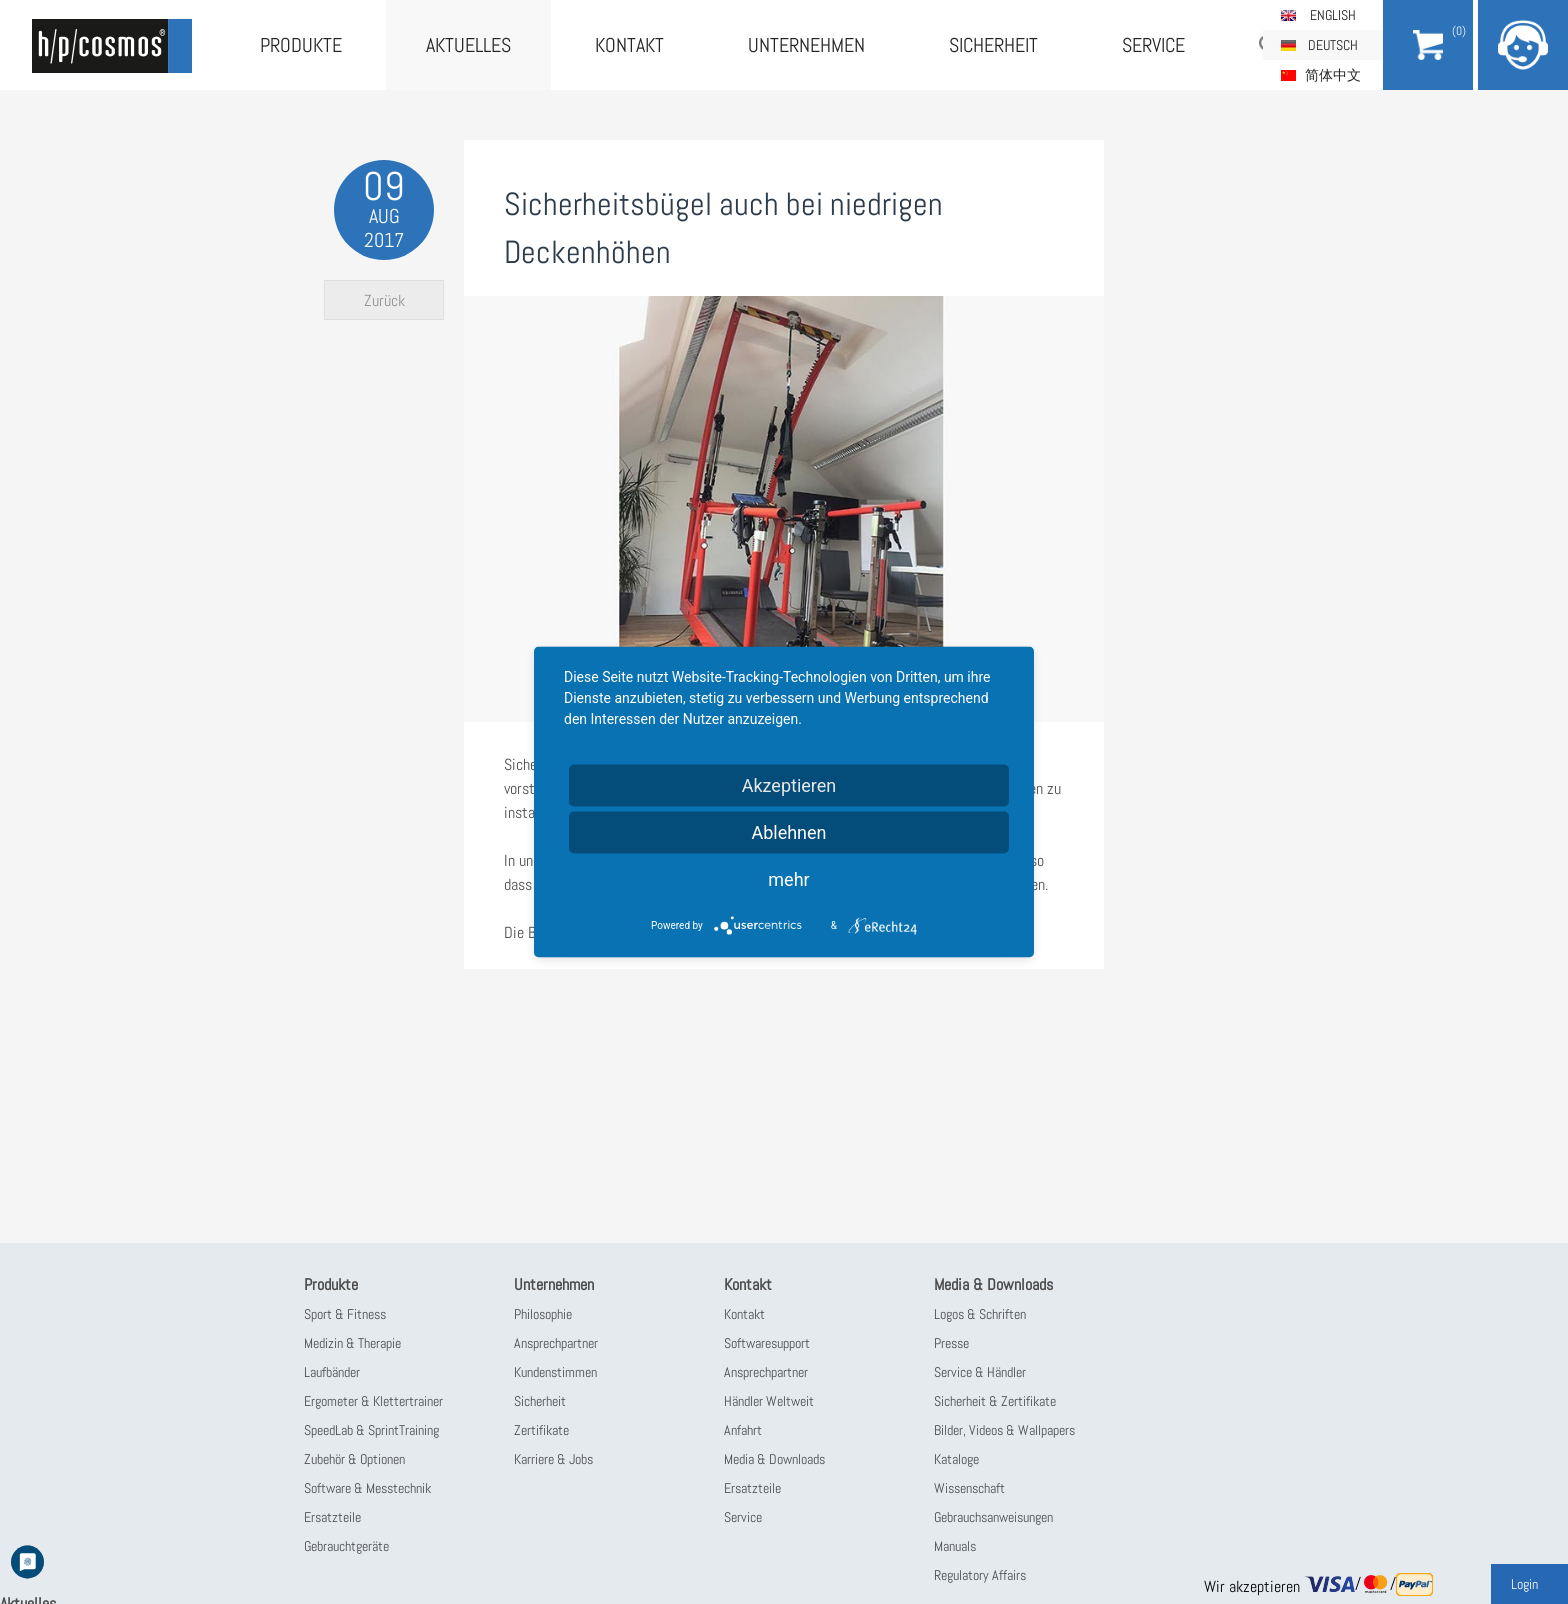  Describe the element at coordinates (993, 1517) in the screenshot. I see `Gebrauchsanweisungen` at that location.